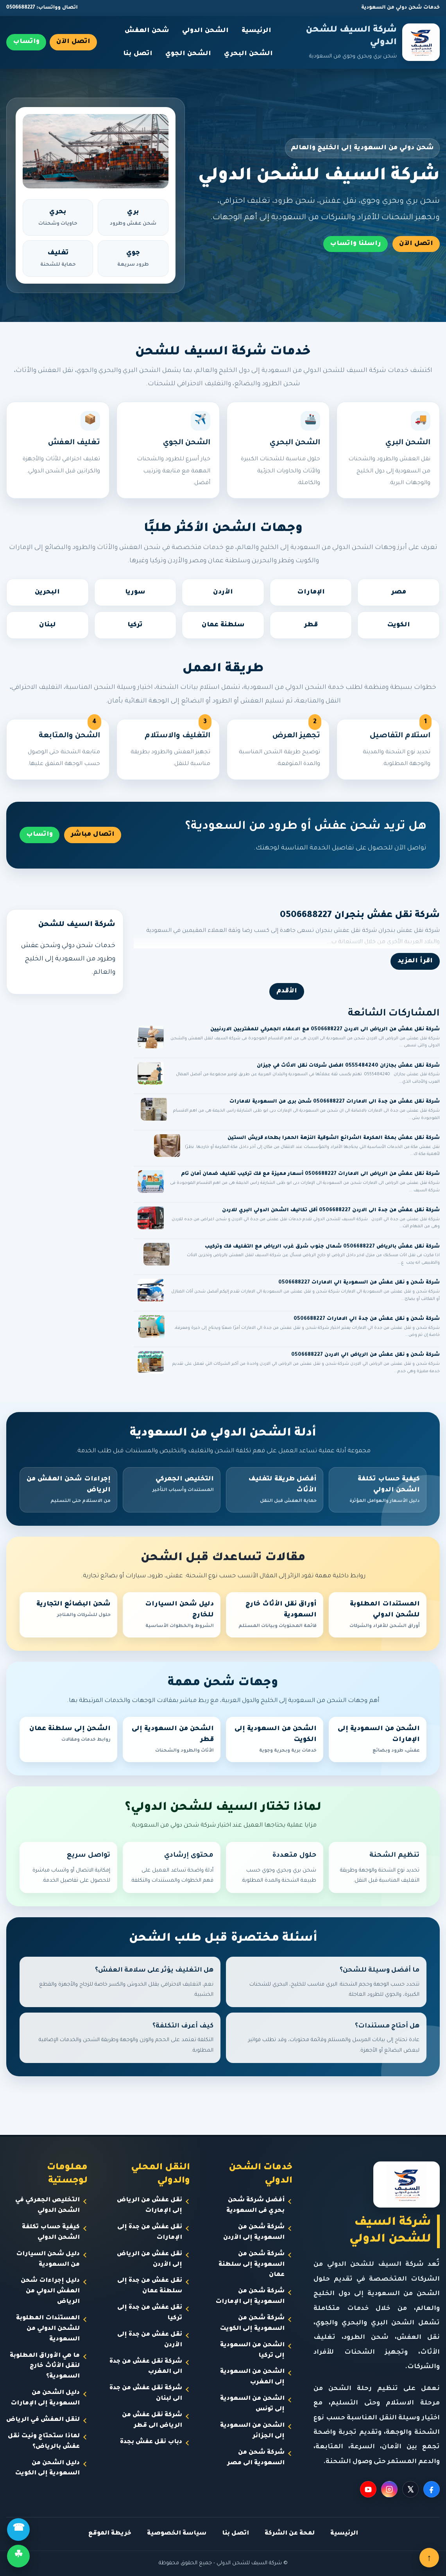 The height and width of the screenshot is (2576, 446). What do you see at coordinates (311, 625) in the screenshot?
I see `قطر` at bounding box center [311, 625].